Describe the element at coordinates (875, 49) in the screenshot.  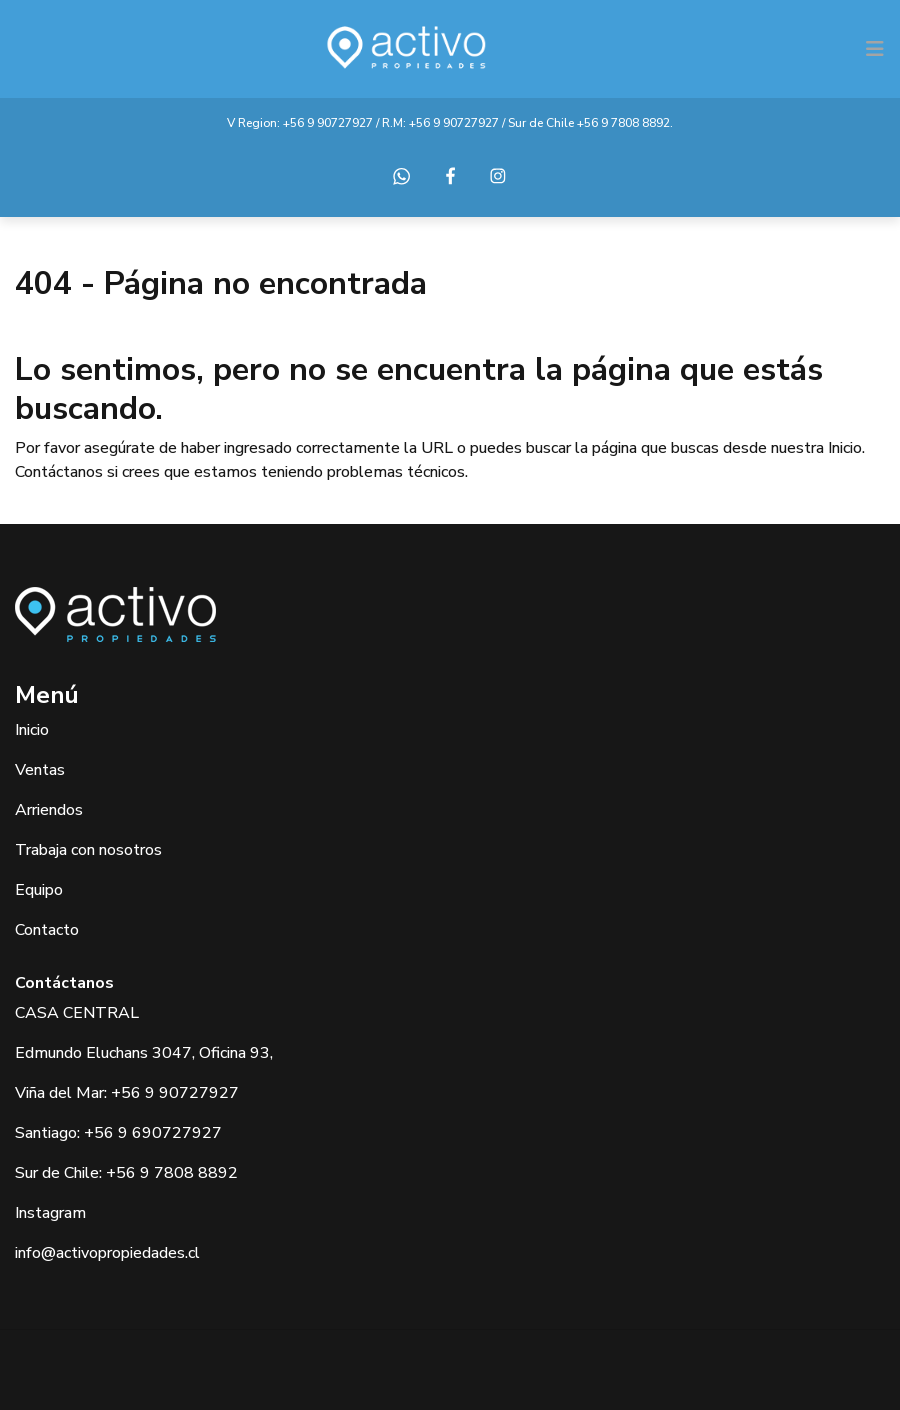
I see `[Toggle navigation]` at that location.